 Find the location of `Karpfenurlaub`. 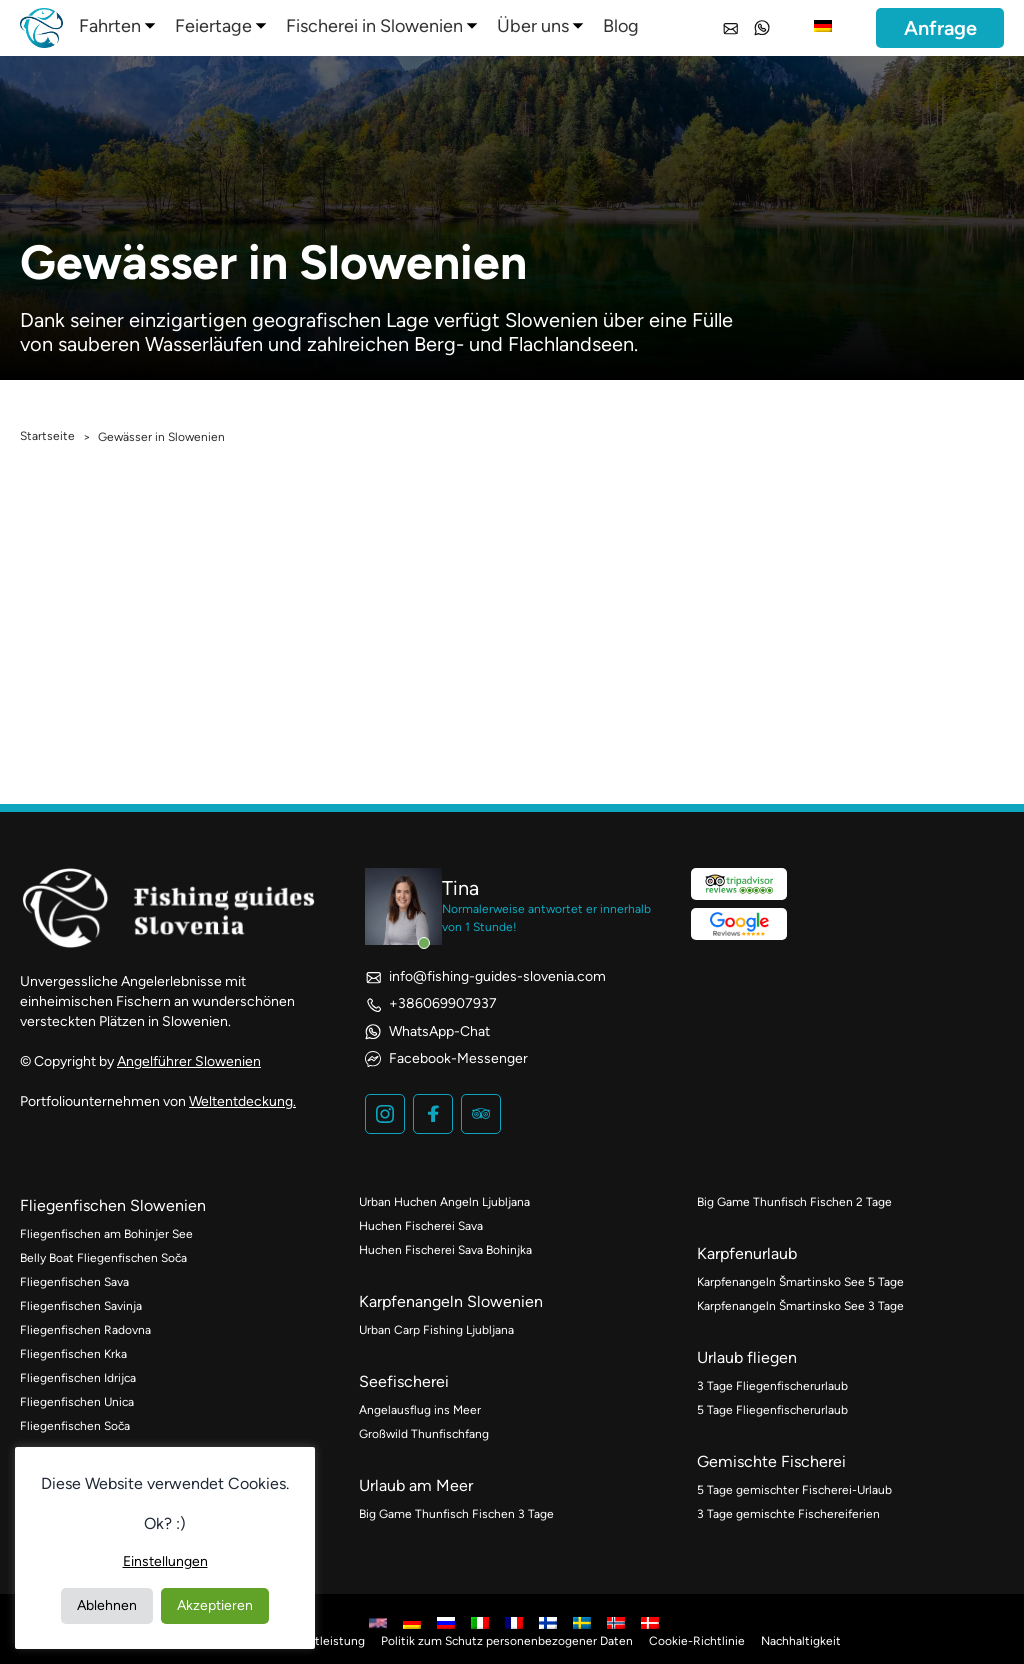

Karpfenurlaub is located at coordinates (747, 1253).